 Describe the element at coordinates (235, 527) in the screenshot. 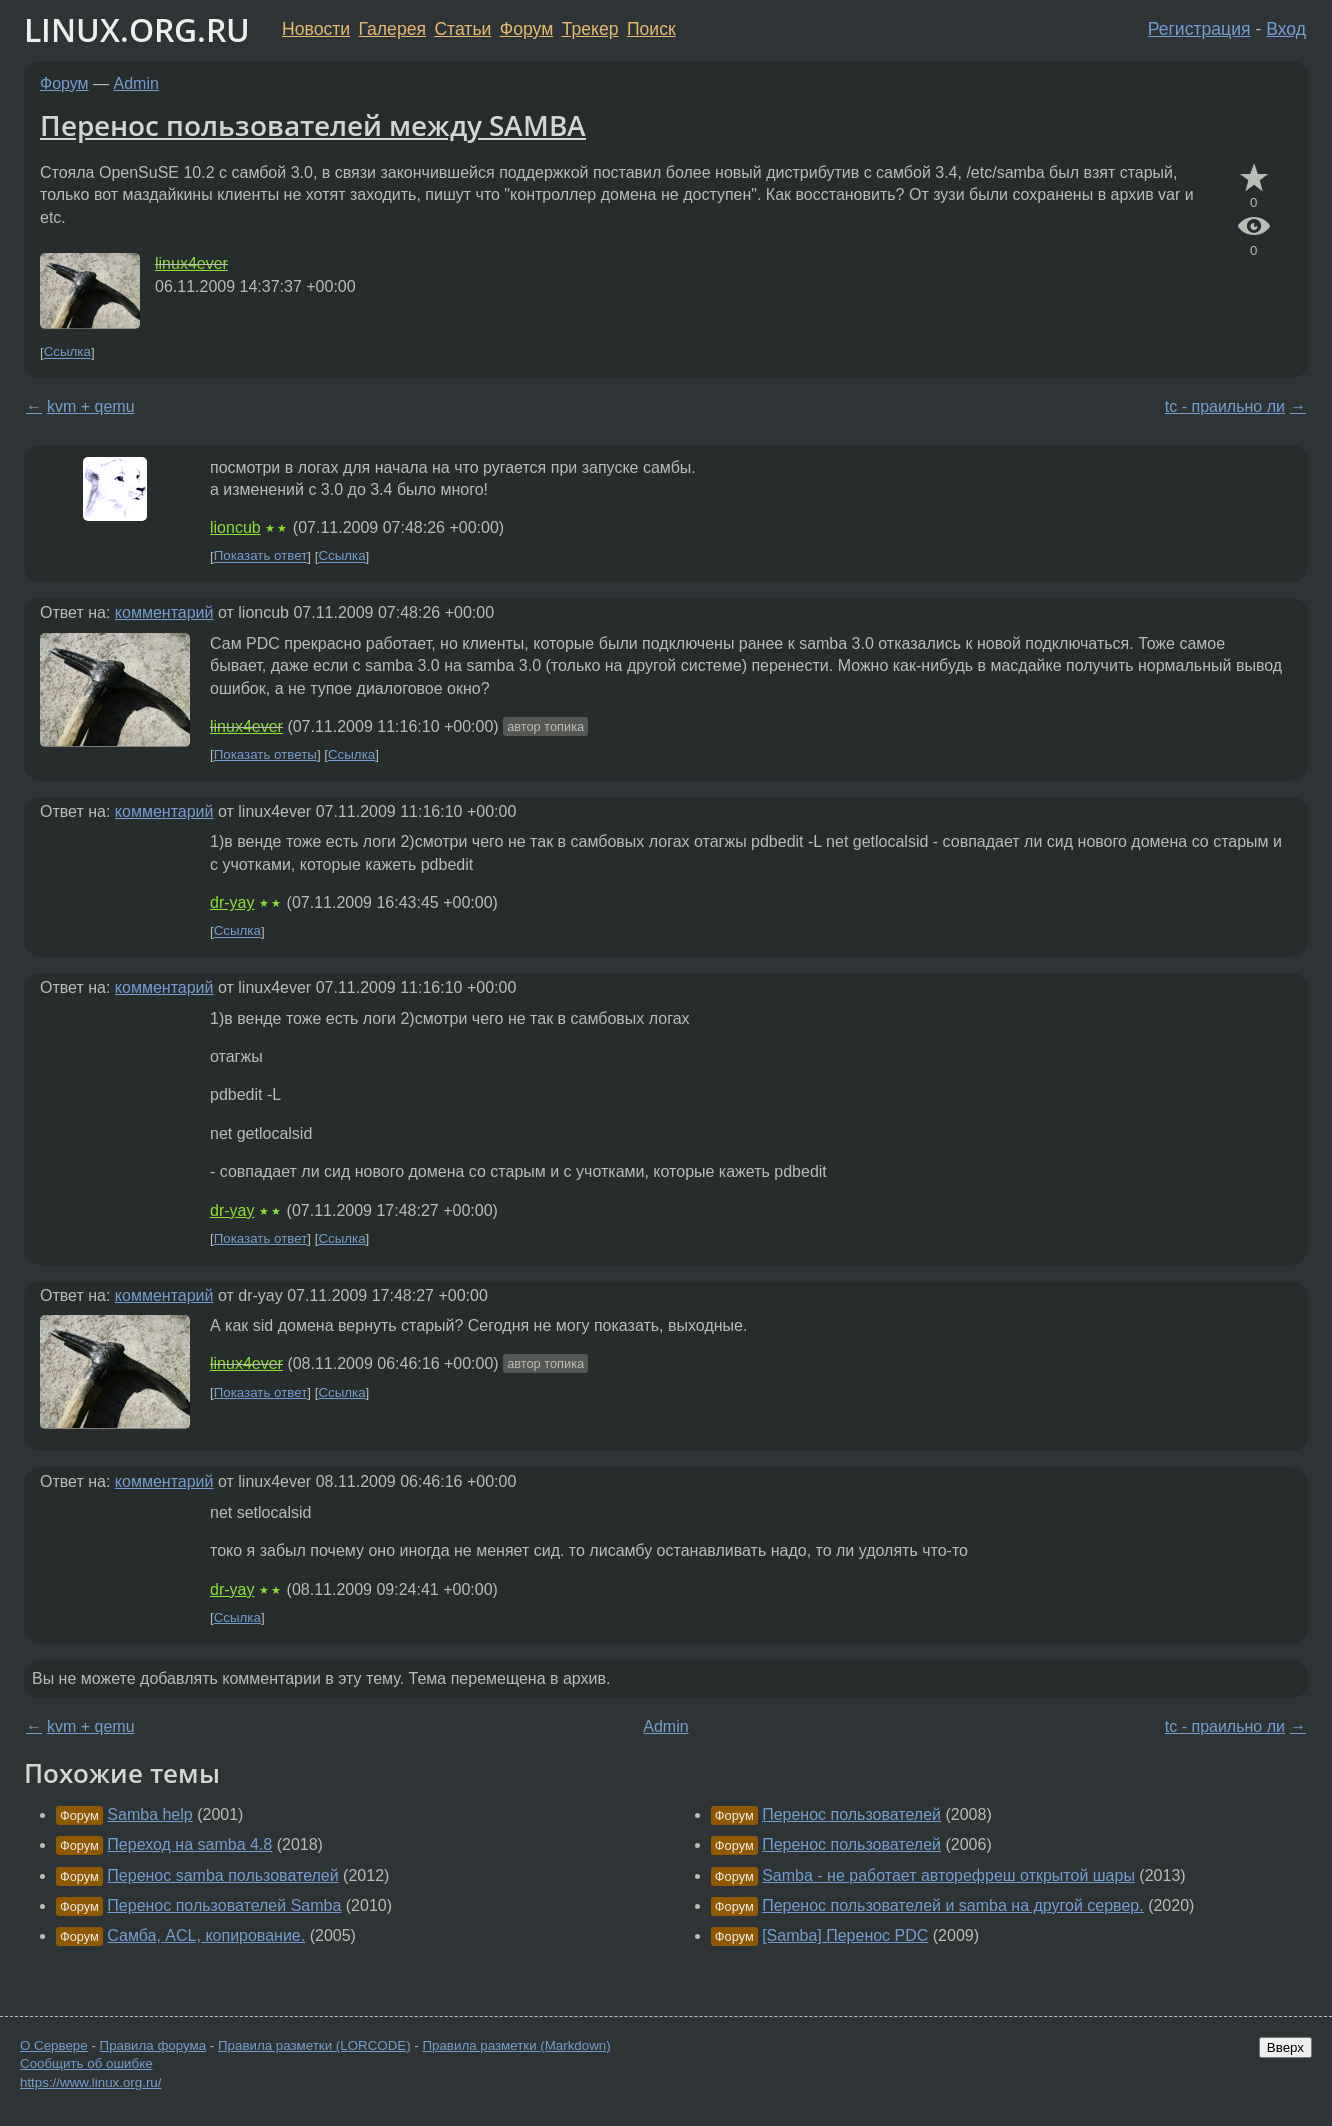

I see `lioncub` at that location.